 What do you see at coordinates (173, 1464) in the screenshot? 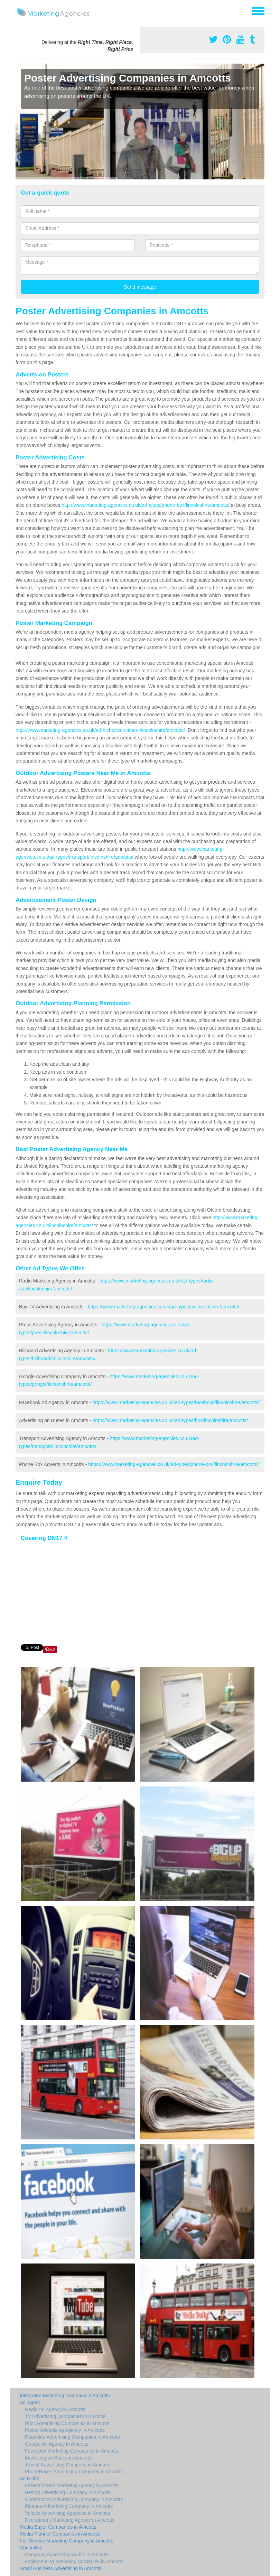
I see `https://www.marketing-agencies.co.uk/ad-types/phone-box/lincolnshire/amcotts/` at bounding box center [173, 1464].